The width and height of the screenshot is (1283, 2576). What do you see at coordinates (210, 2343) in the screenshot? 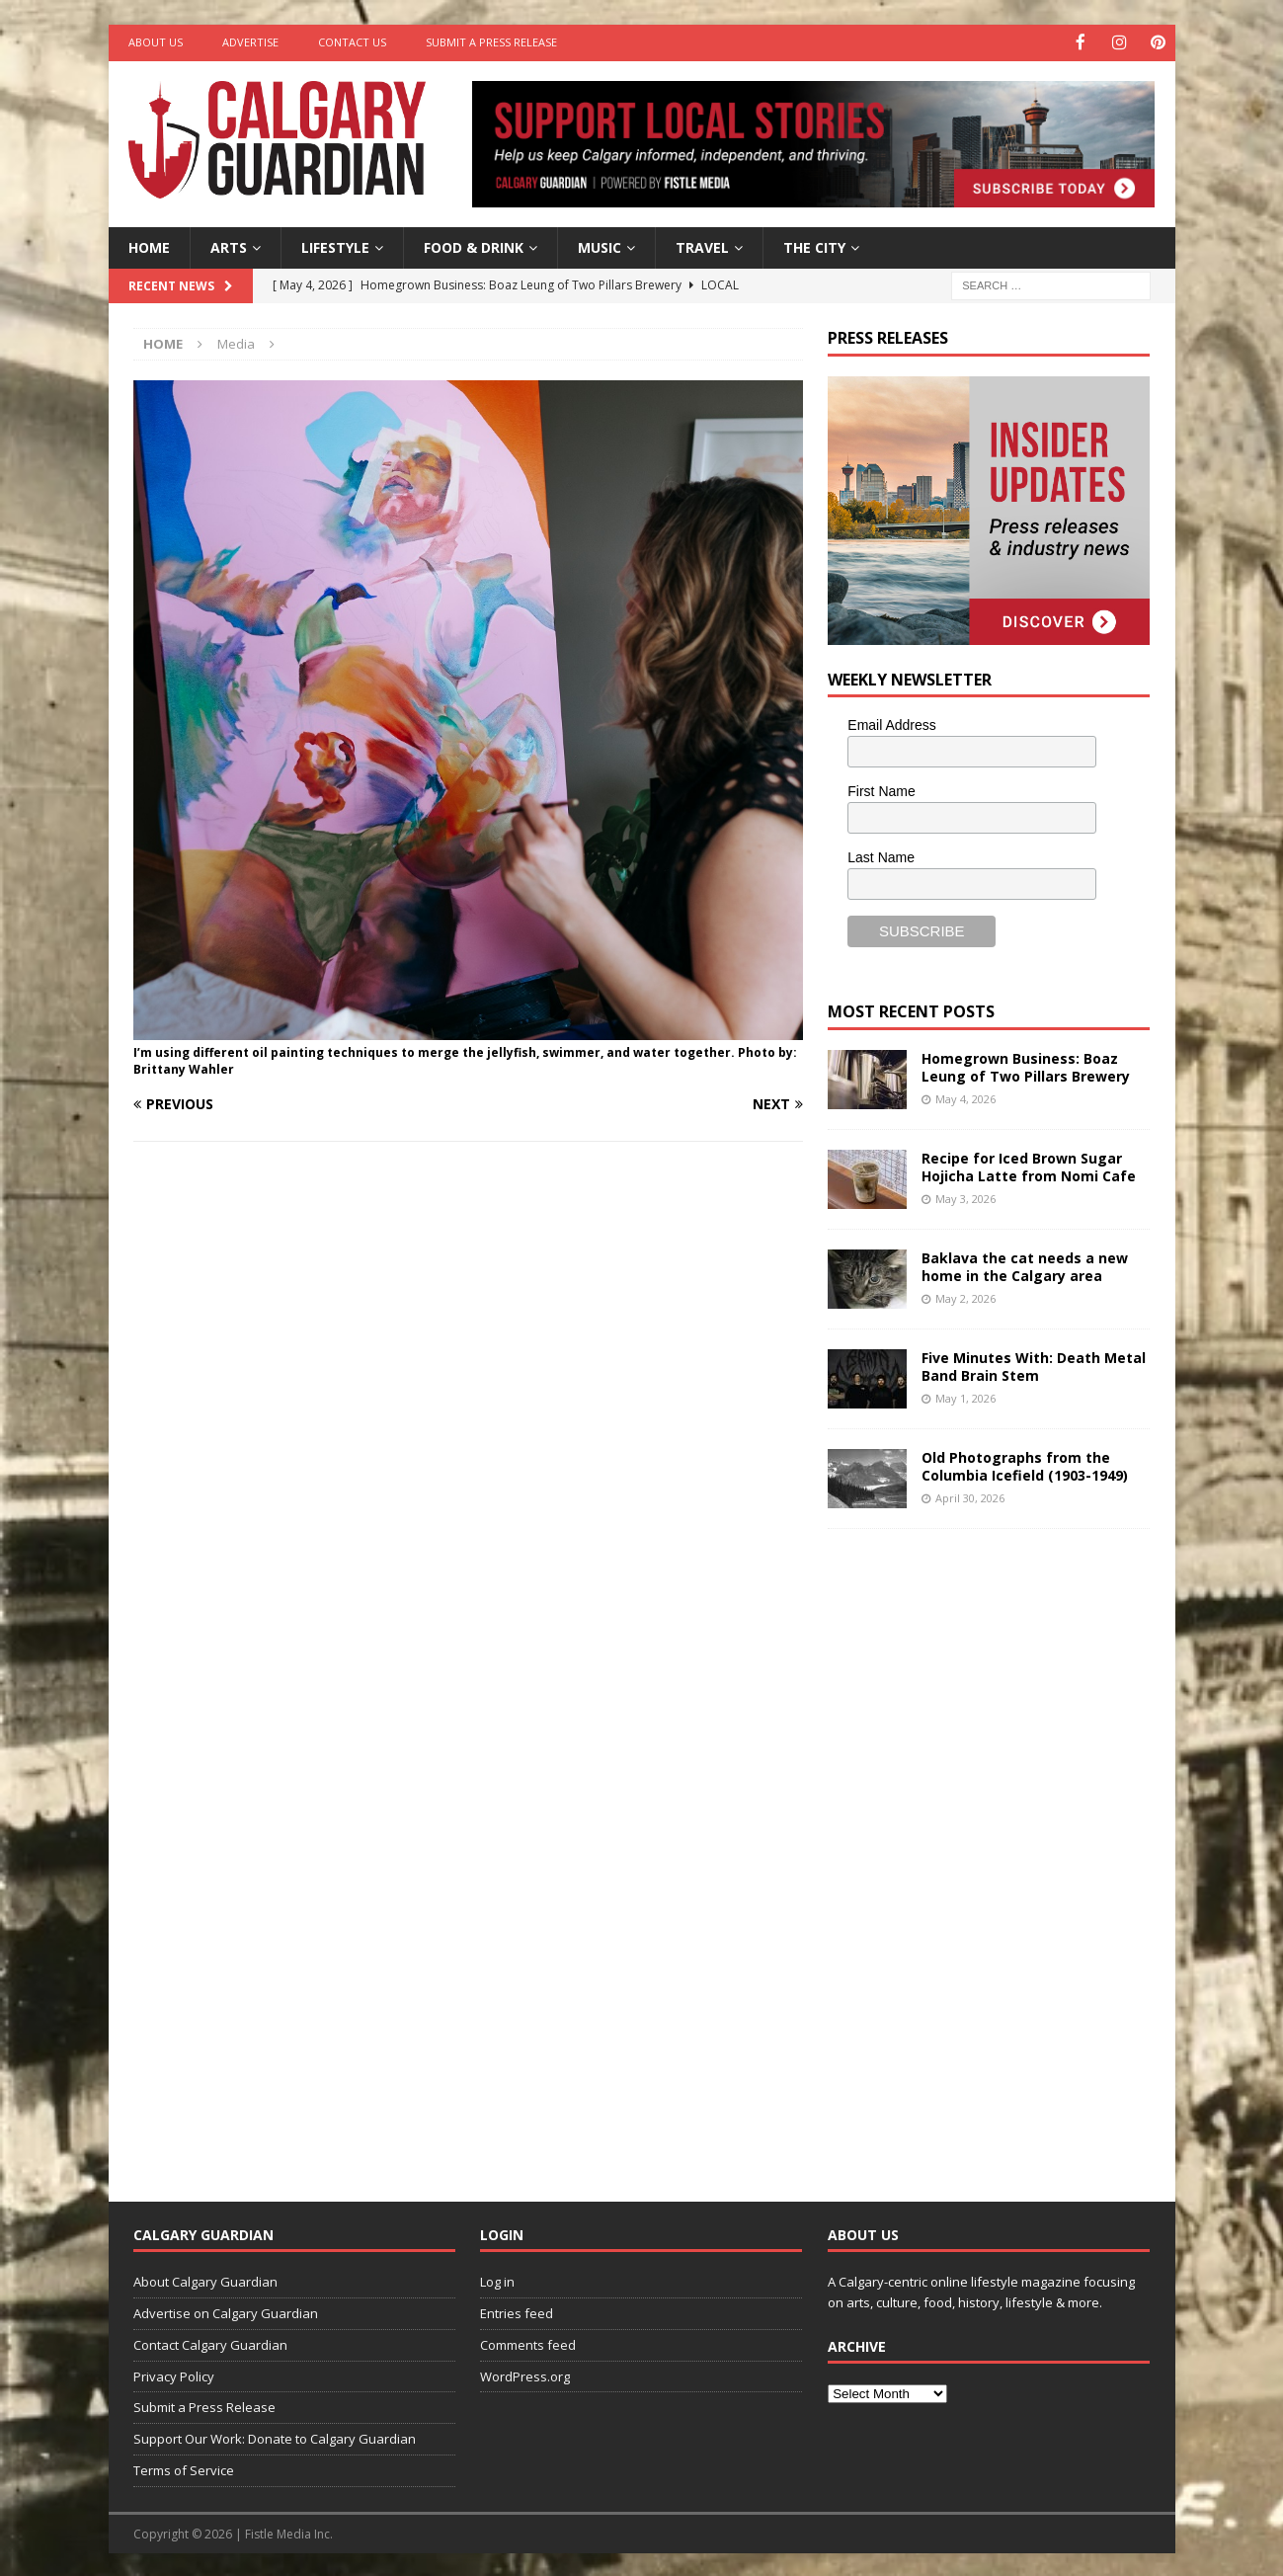
I see `Contact Calgary Guardian` at bounding box center [210, 2343].